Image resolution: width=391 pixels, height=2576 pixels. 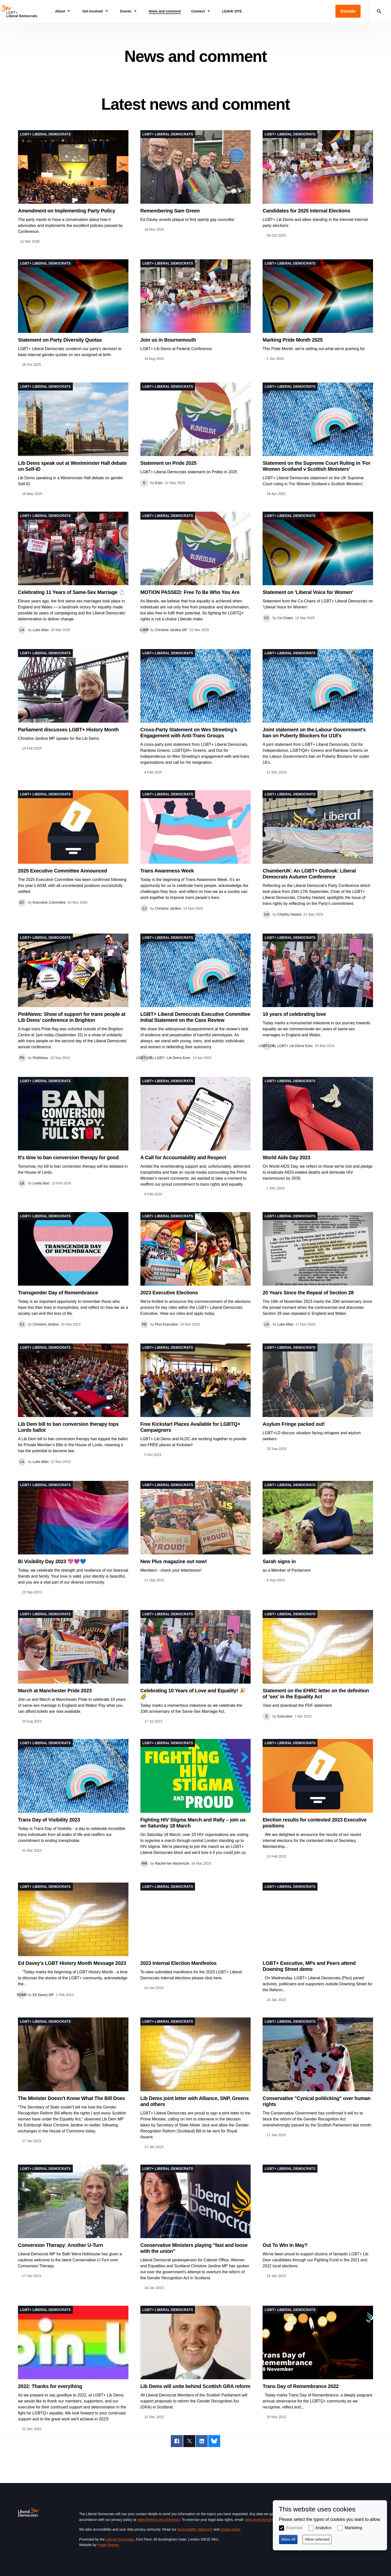 I want to click on Trans Day of Remembrance 2022, so click(x=301, y=2386).